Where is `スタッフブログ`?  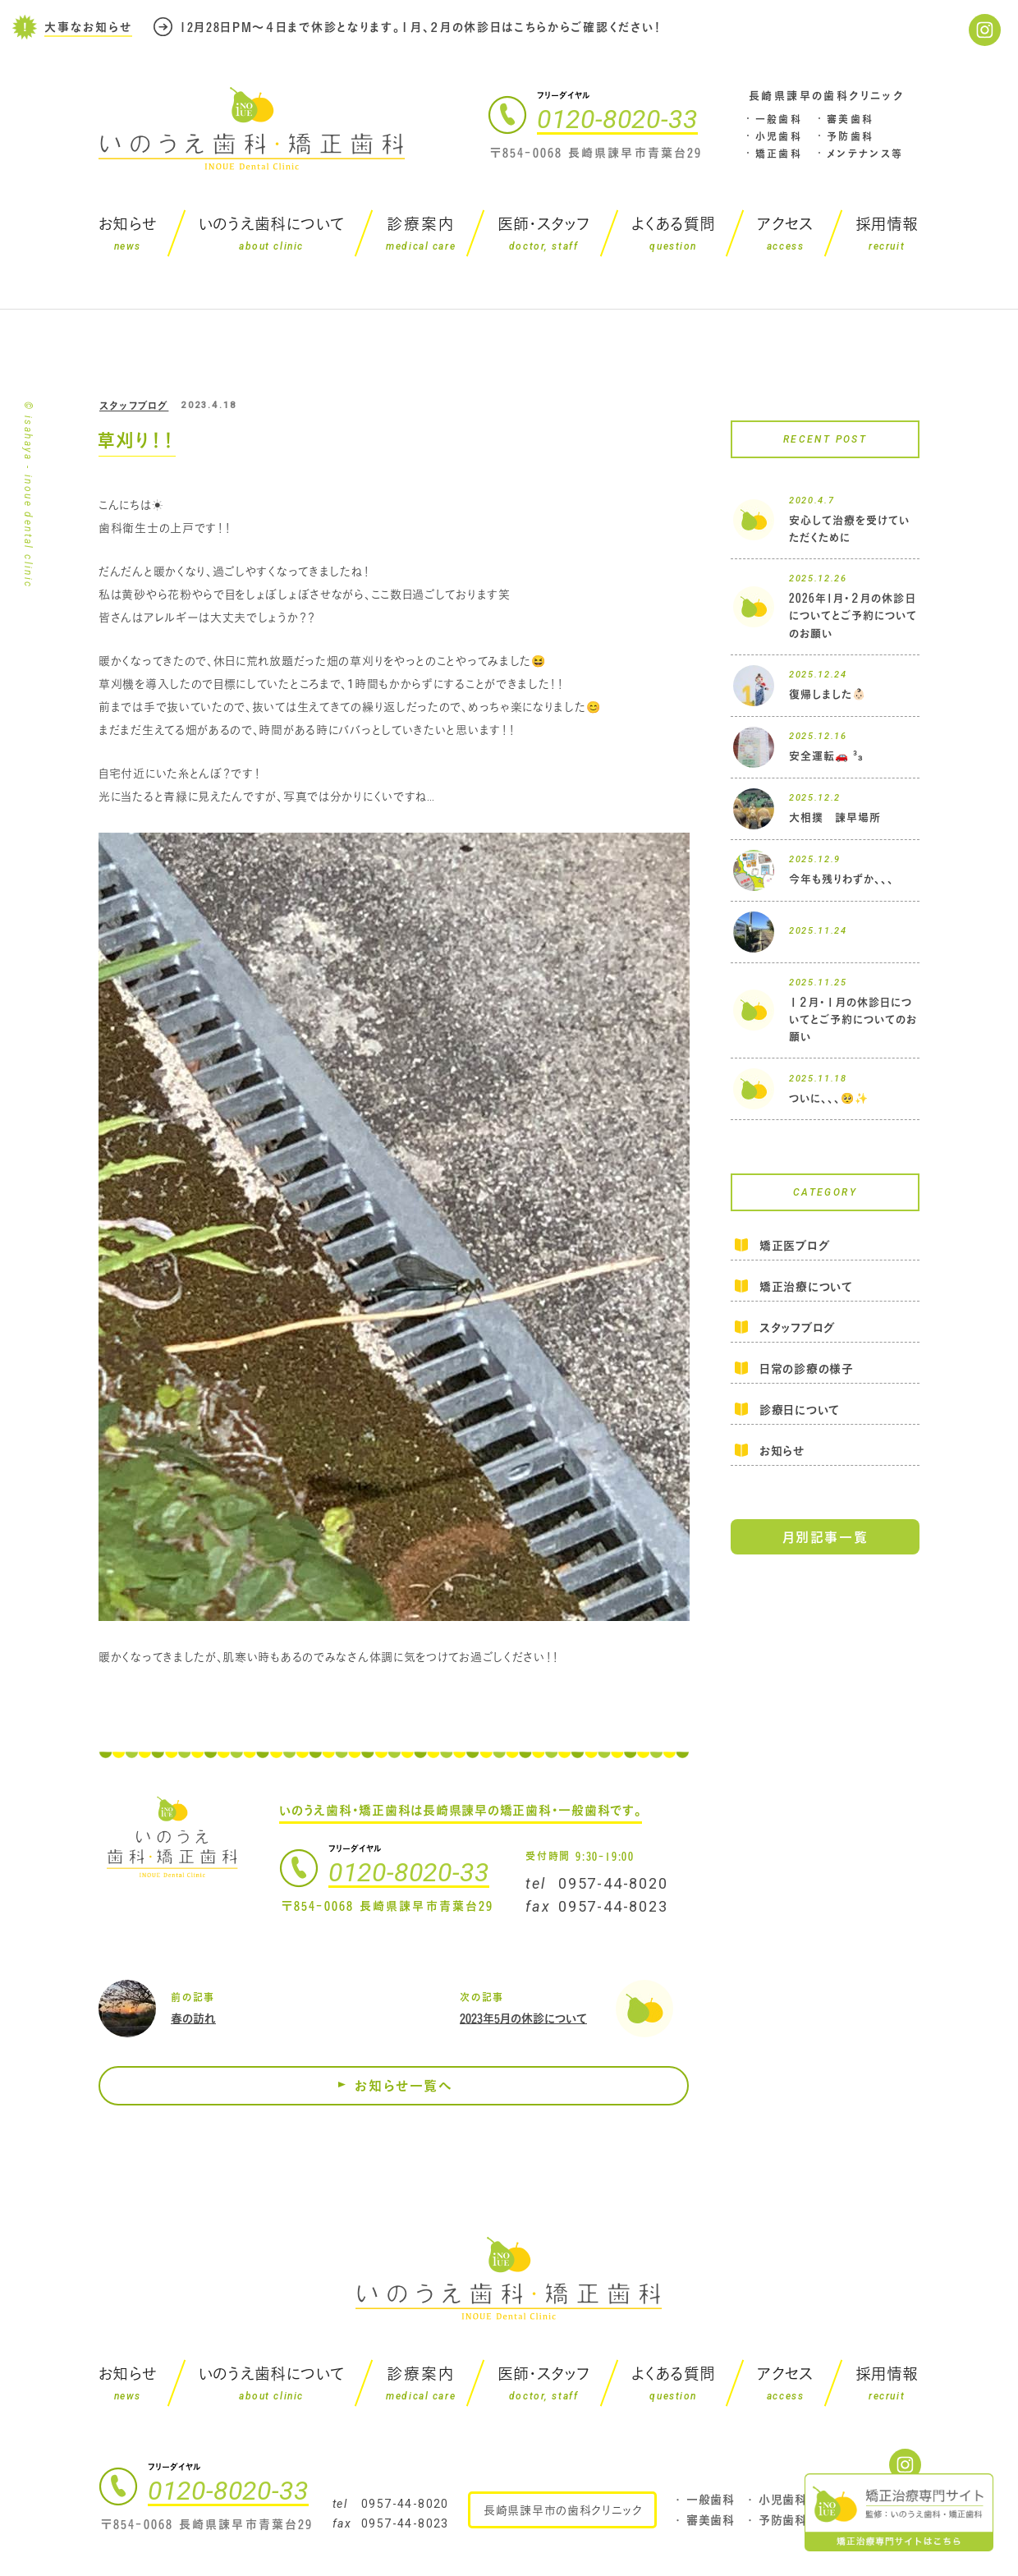
スタッフブログ is located at coordinates (133, 405).